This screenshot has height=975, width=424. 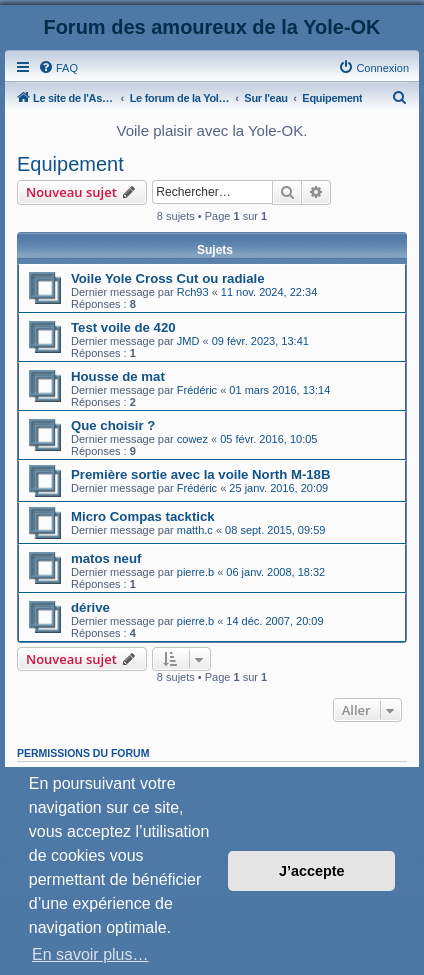 I want to click on Voile Yole Cross Cut ou radiale, so click(x=167, y=278).